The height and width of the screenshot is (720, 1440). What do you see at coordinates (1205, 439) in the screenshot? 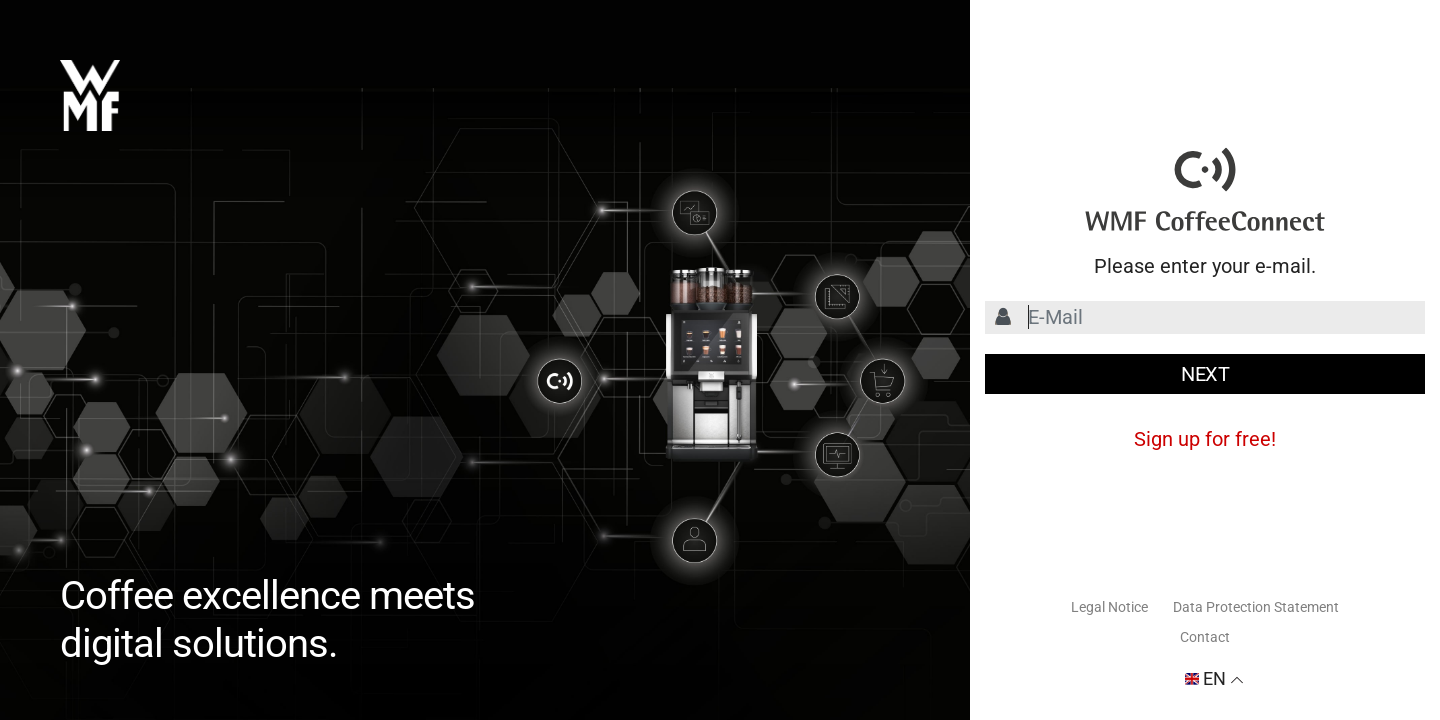
I see `Sign up for free!` at bounding box center [1205, 439].